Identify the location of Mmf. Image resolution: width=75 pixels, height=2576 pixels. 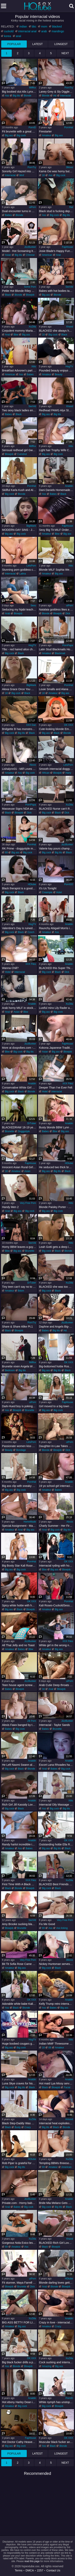
(21, 175).